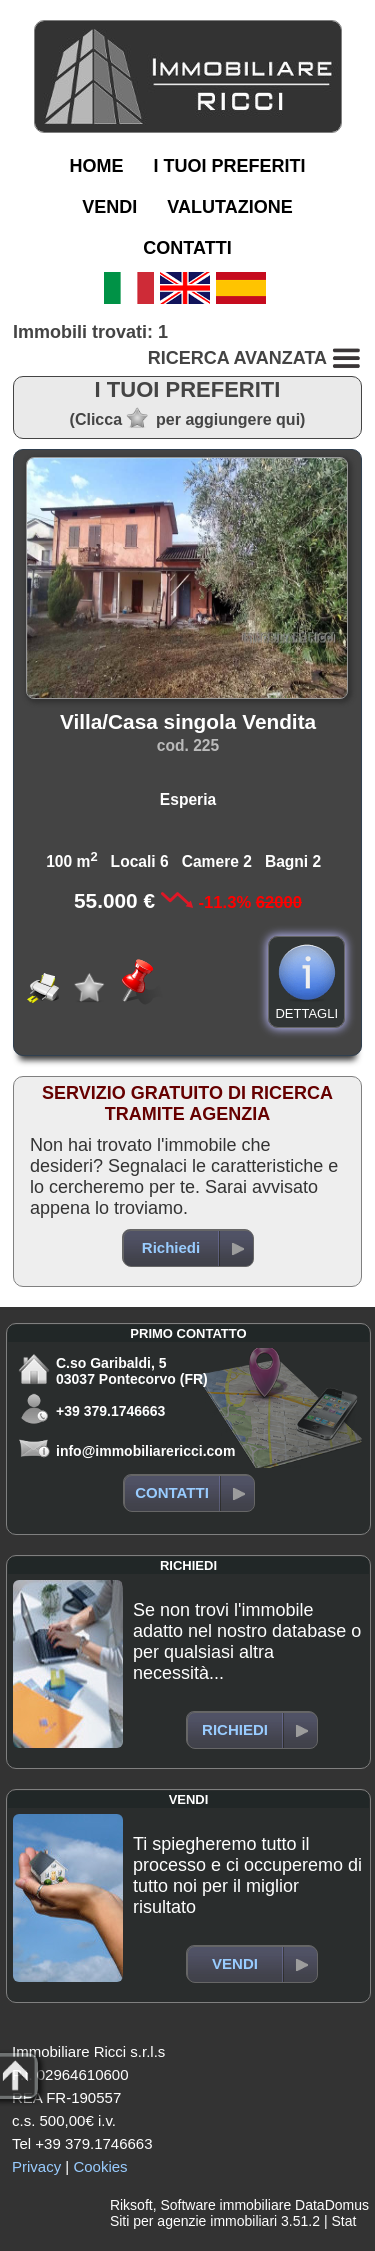  I want to click on Privacy, so click(36, 2166).